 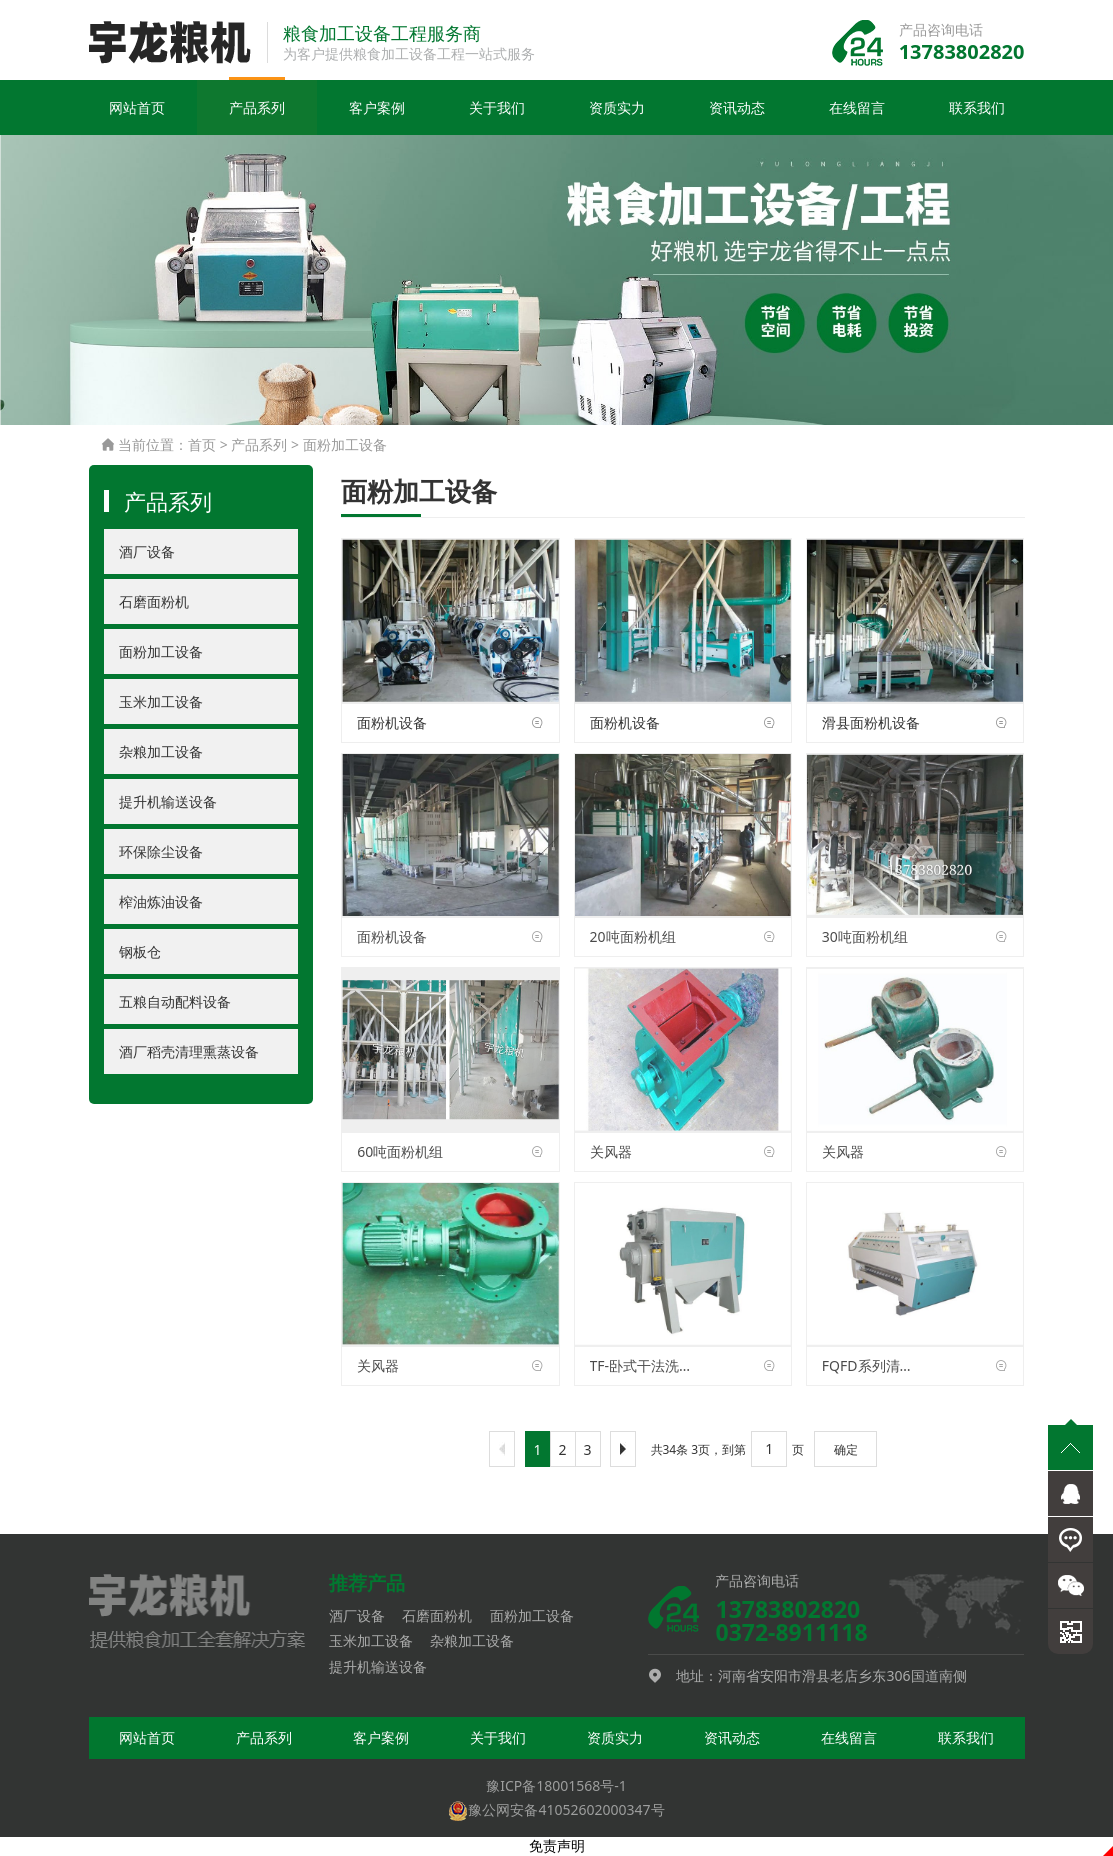 What do you see at coordinates (377, 108) in the screenshot?
I see `客户案例` at bounding box center [377, 108].